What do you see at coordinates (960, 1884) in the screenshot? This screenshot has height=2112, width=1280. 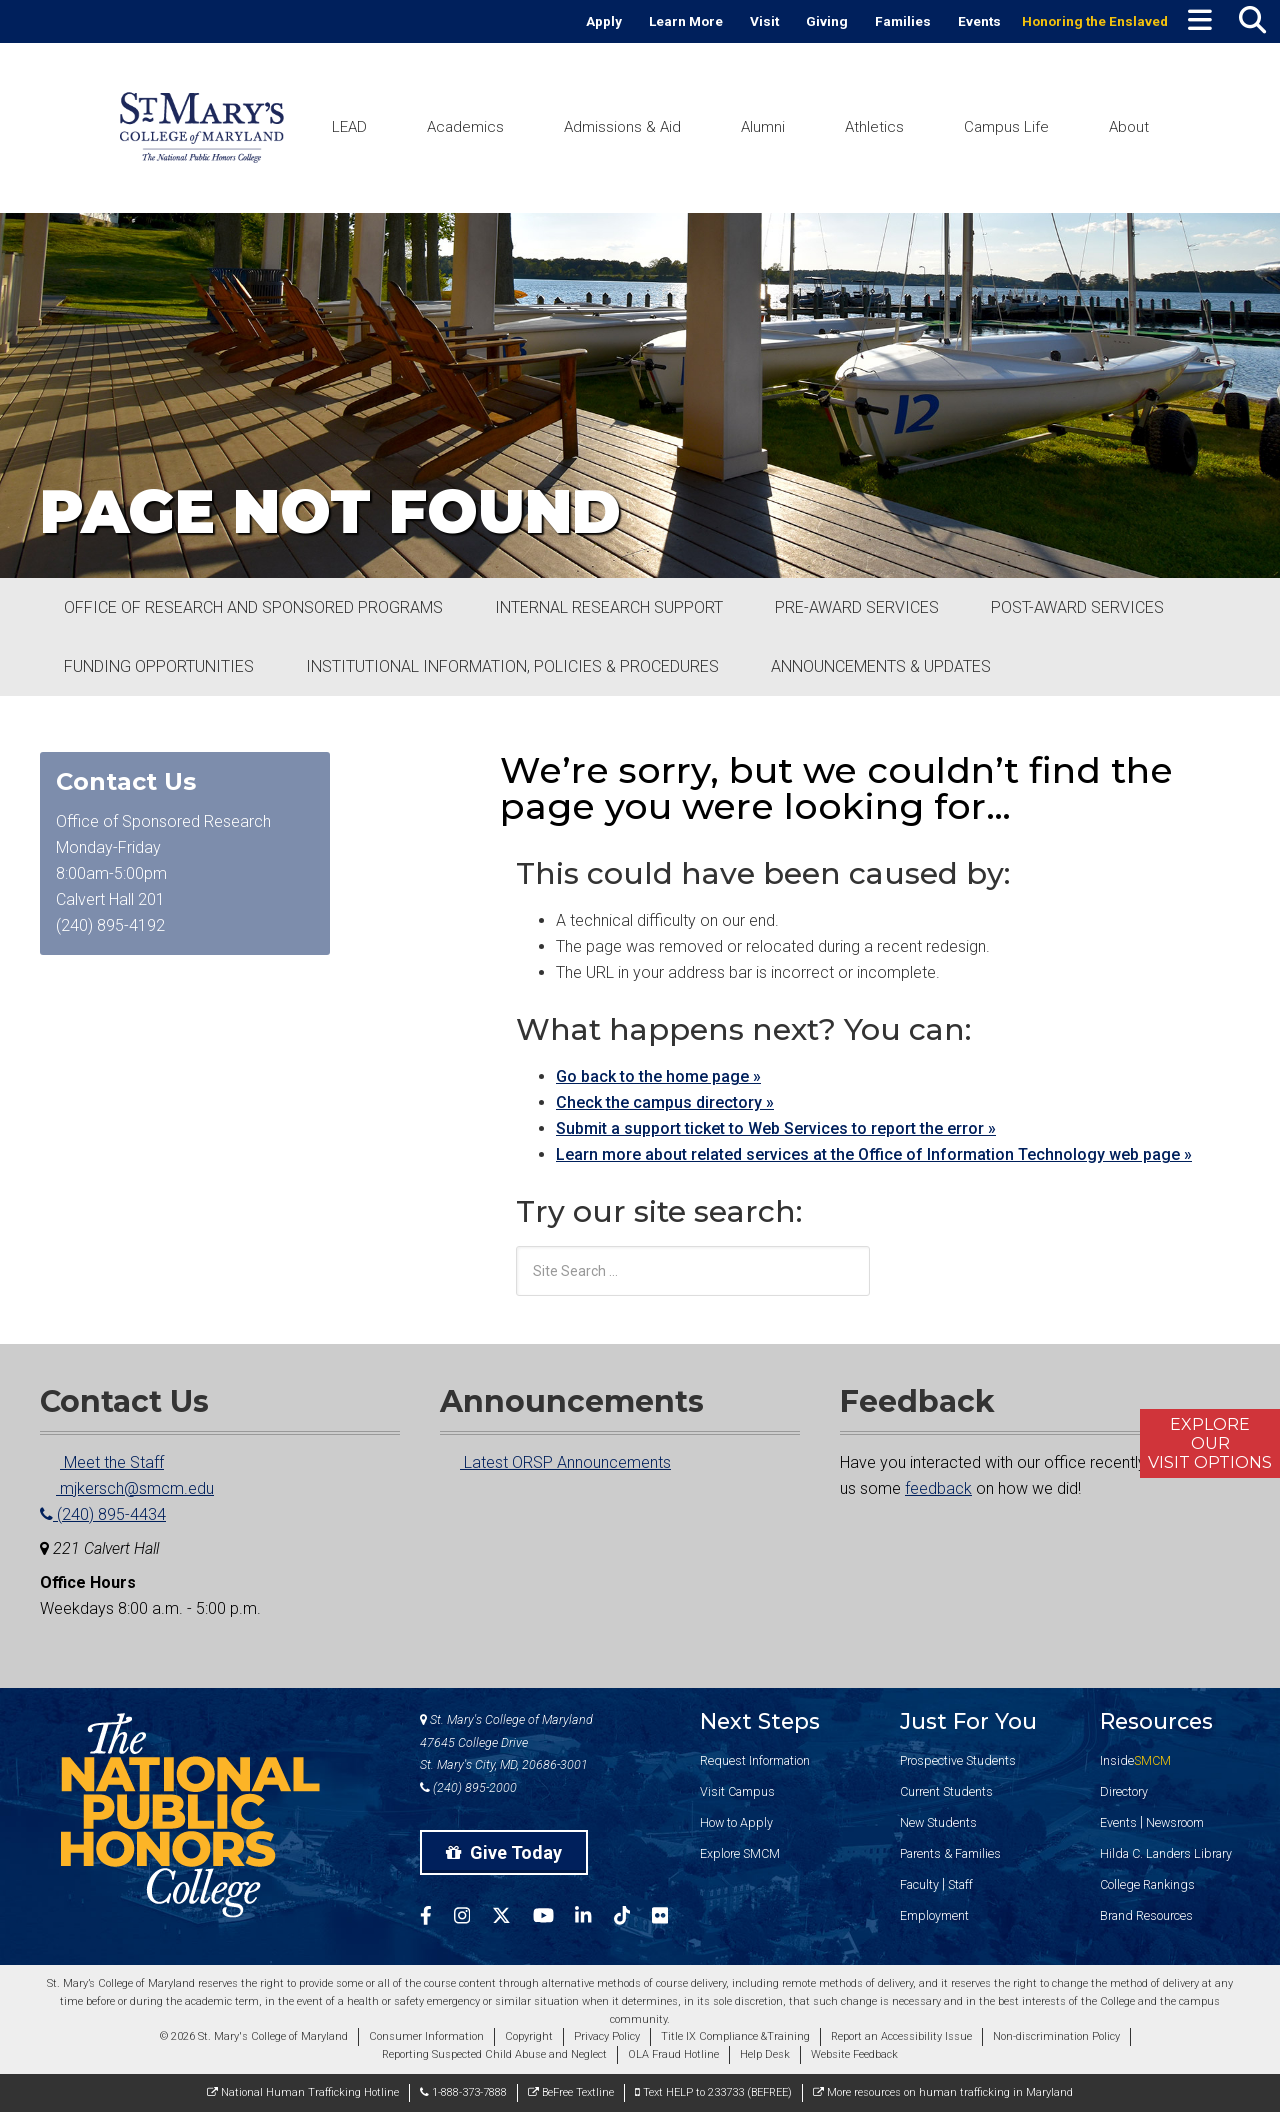 I see `Staff` at bounding box center [960, 1884].